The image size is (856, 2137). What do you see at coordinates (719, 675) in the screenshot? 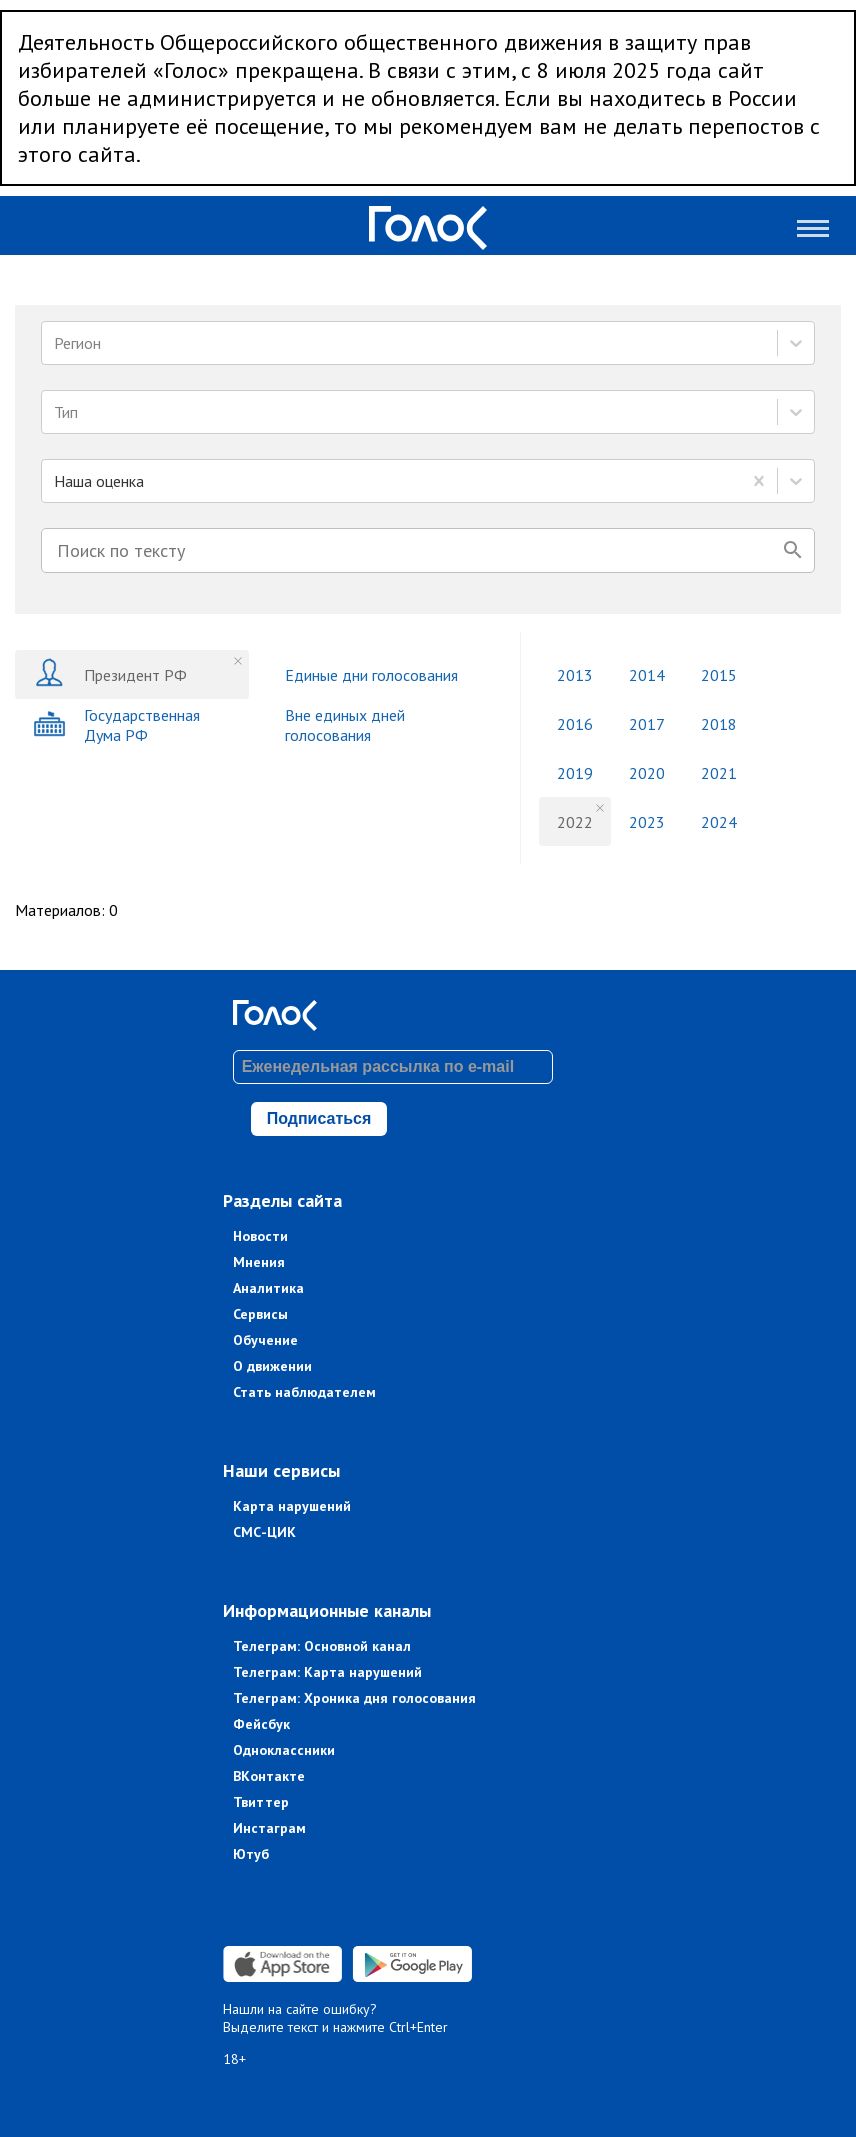
I see `2015` at bounding box center [719, 675].